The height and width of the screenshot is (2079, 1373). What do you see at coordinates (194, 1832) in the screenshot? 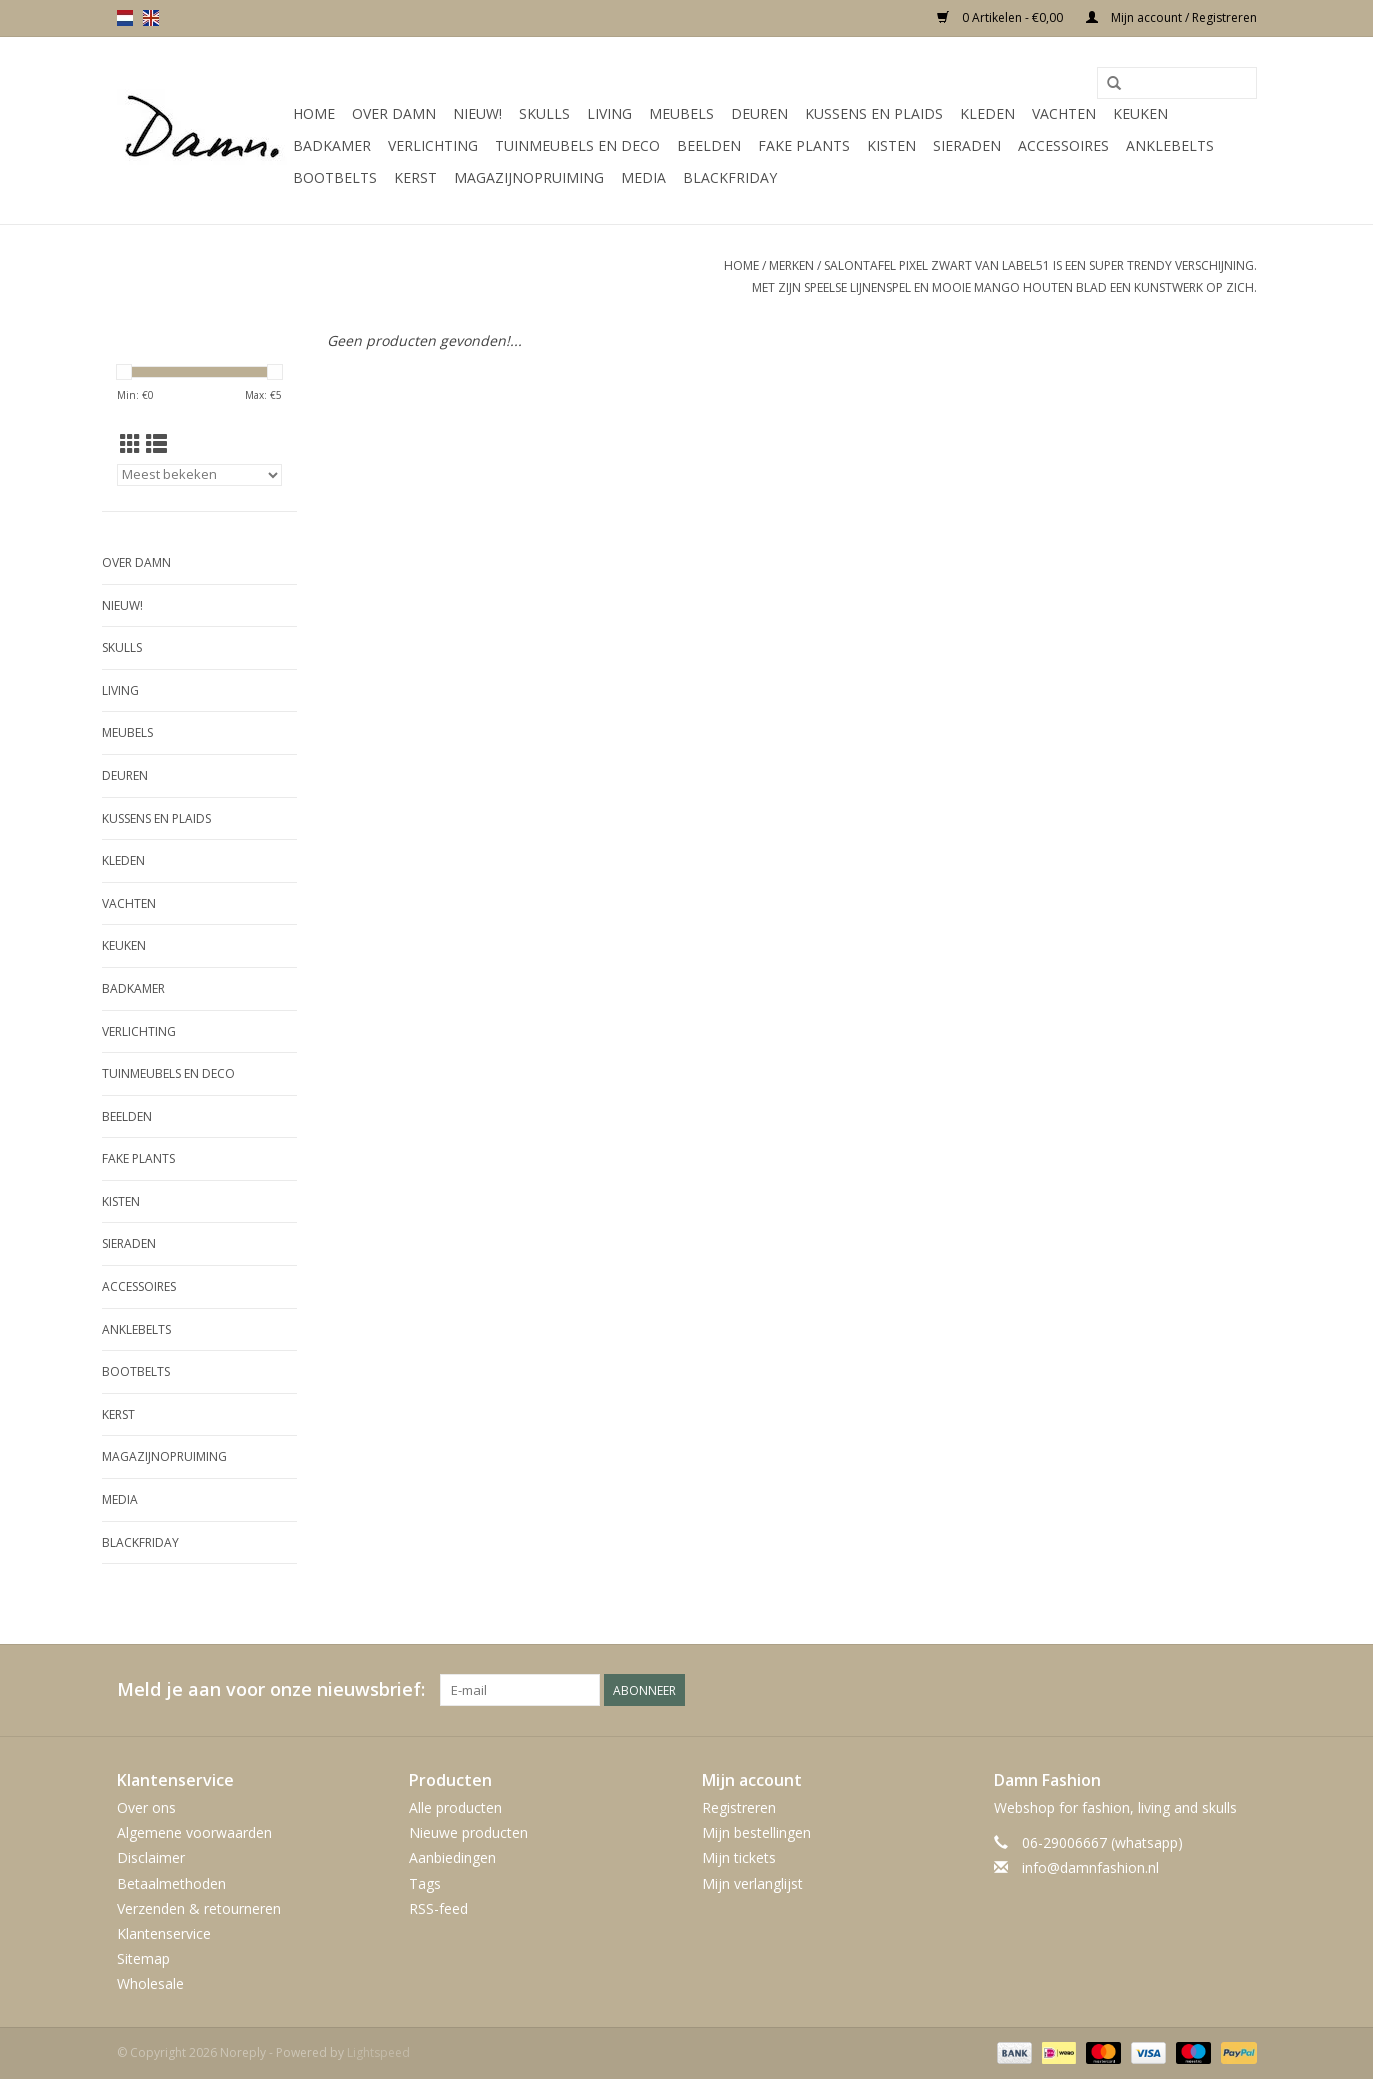
I see `Algemene voorwaarden` at bounding box center [194, 1832].